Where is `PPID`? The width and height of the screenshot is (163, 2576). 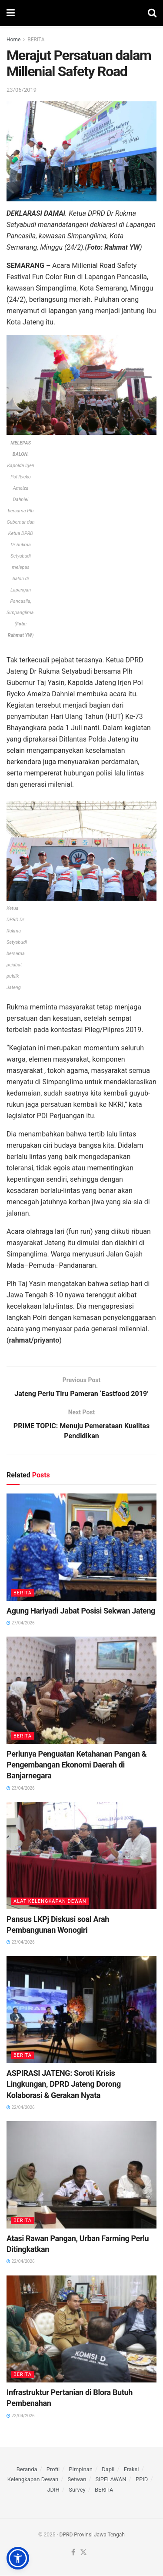 PPID is located at coordinates (142, 2479).